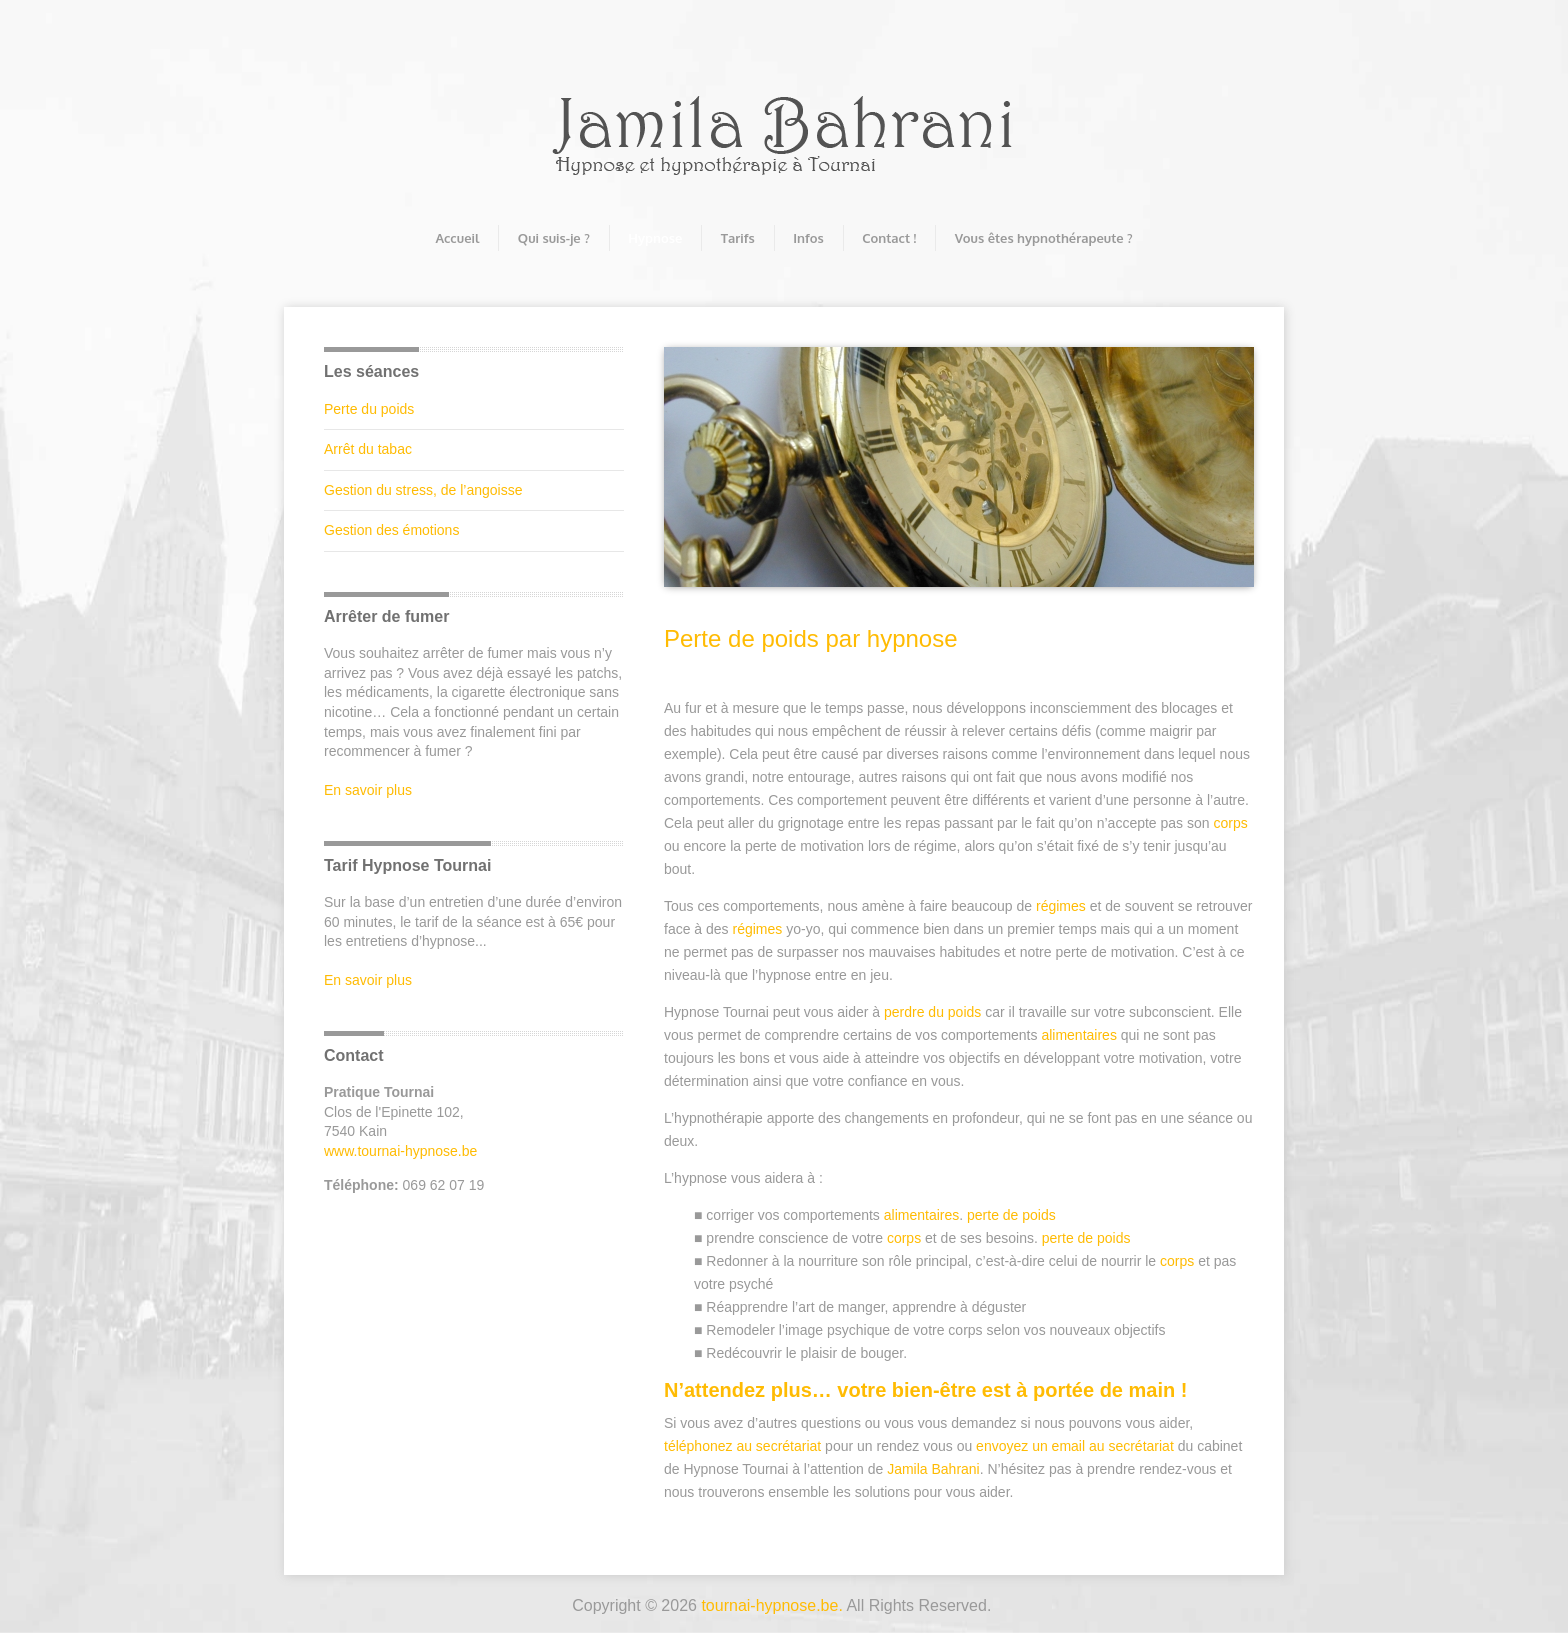 The width and height of the screenshot is (1568, 1633). Describe the element at coordinates (655, 238) in the screenshot. I see `Hypnose` at that location.